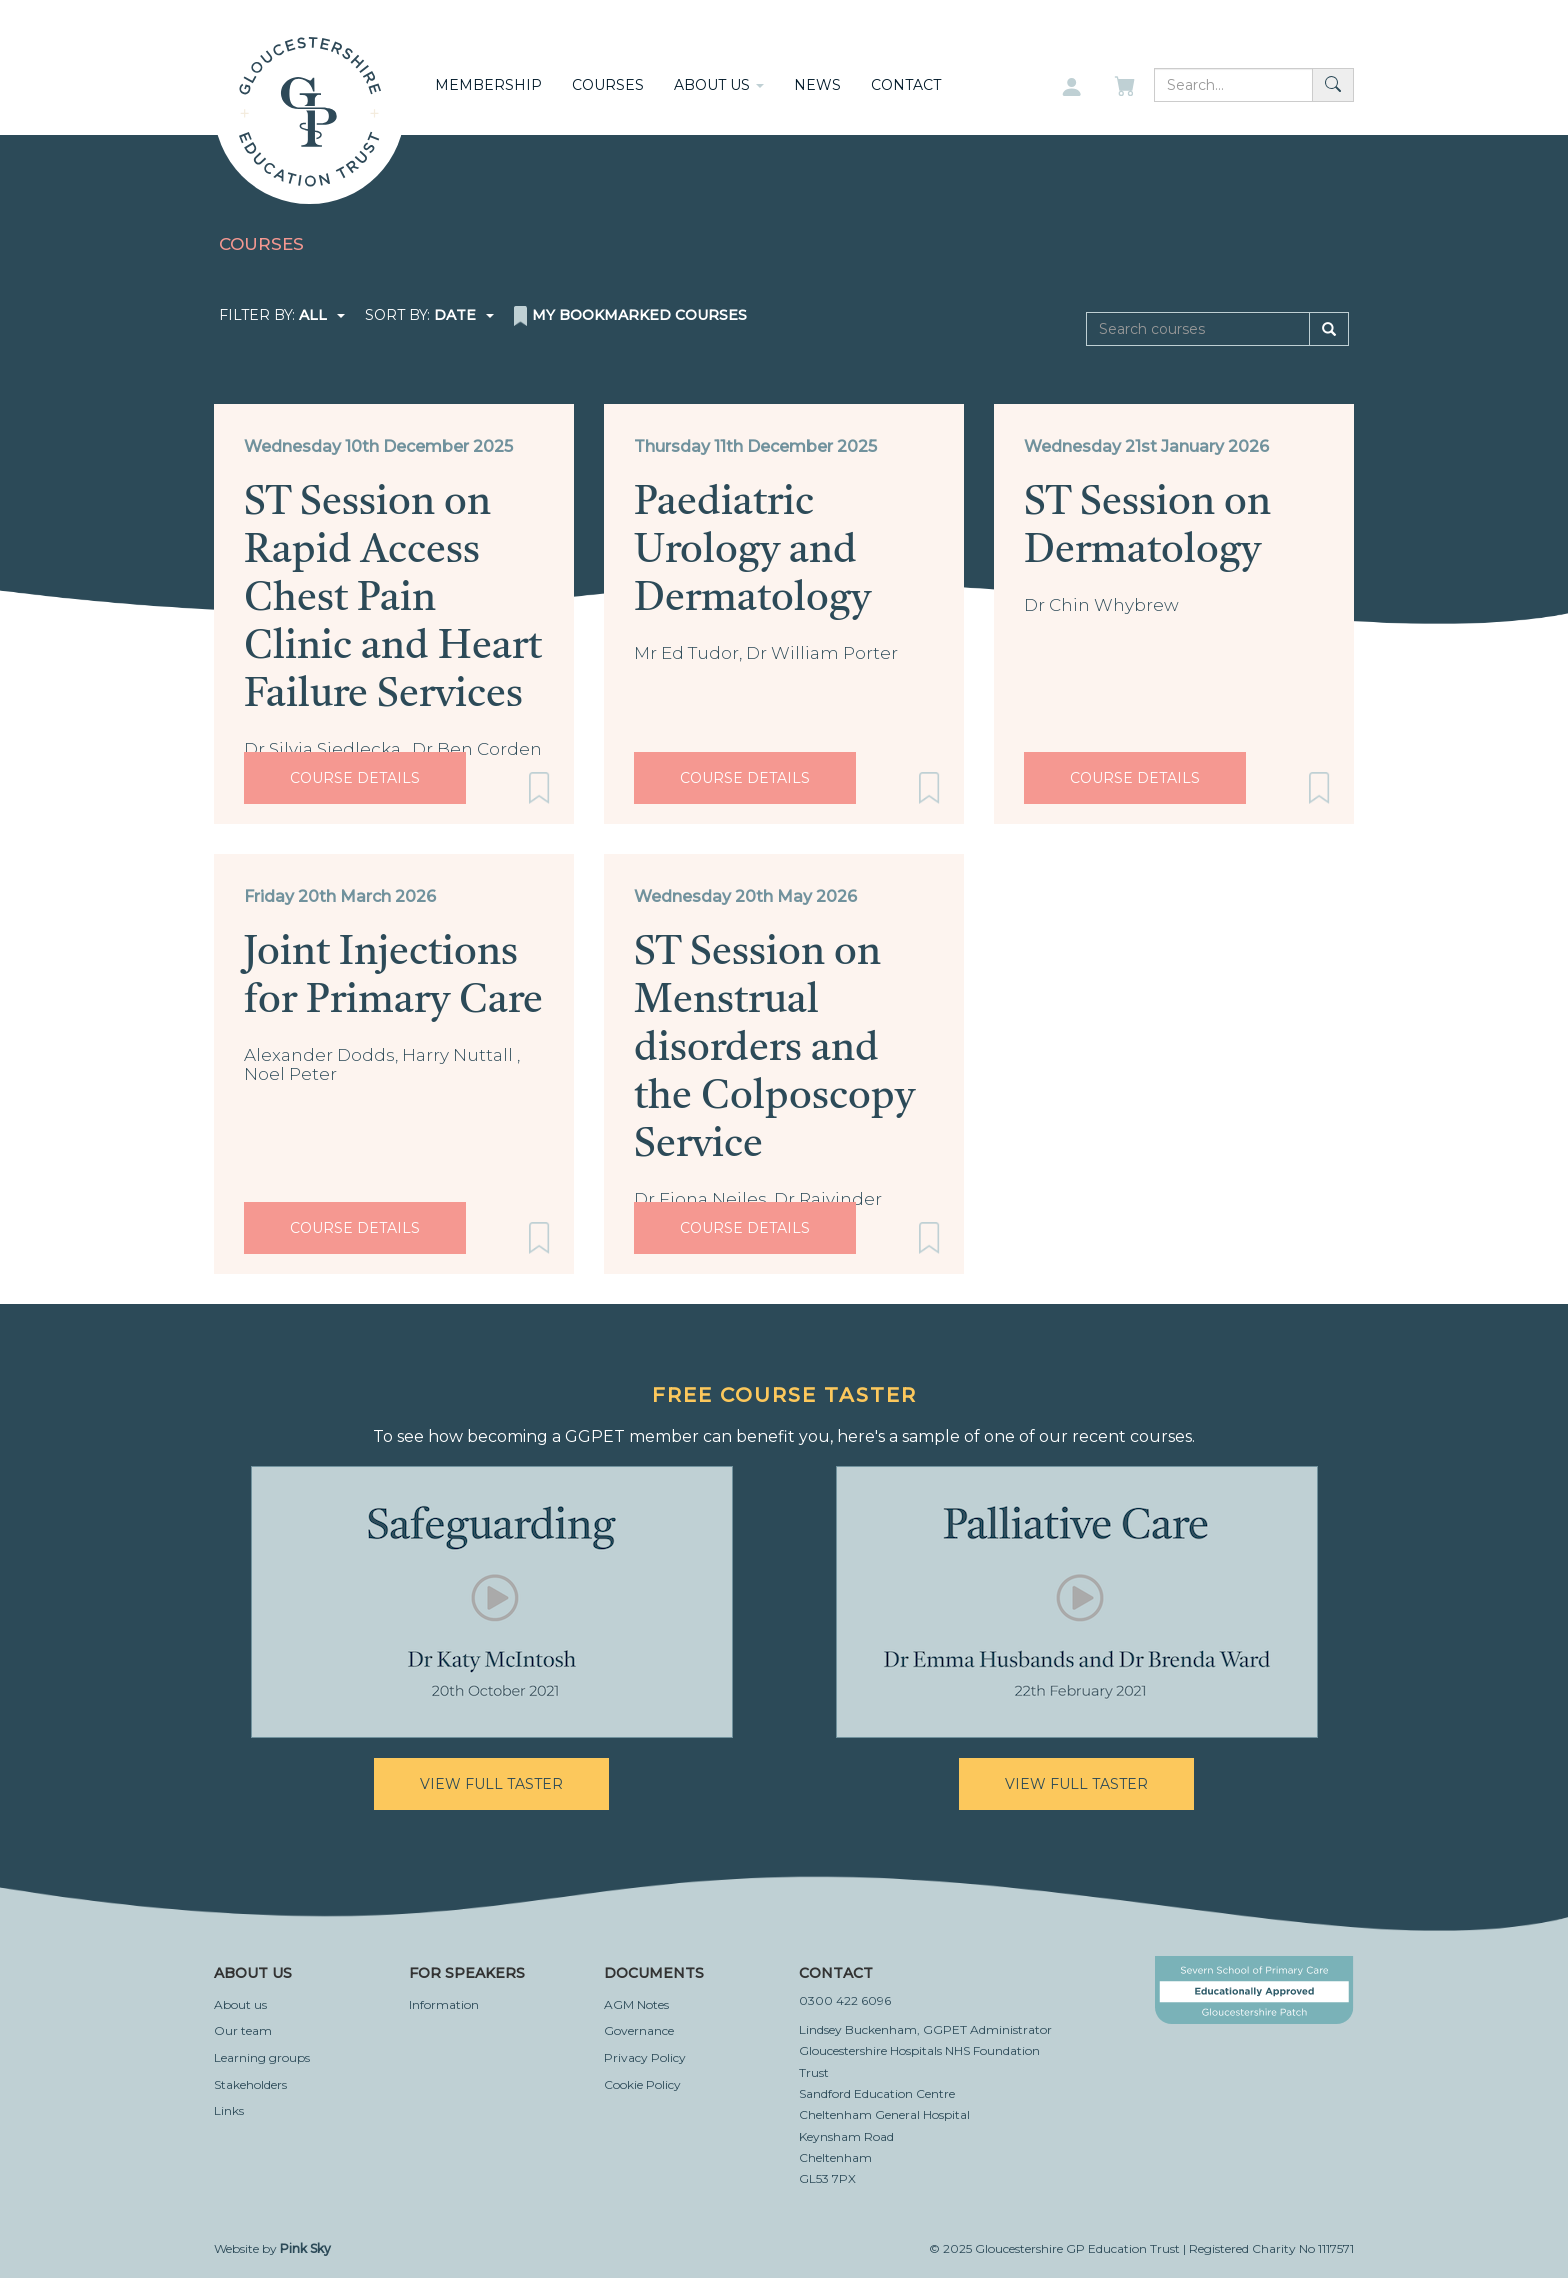 The image size is (1568, 2278). I want to click on Learning groups, so click(262, 2057).